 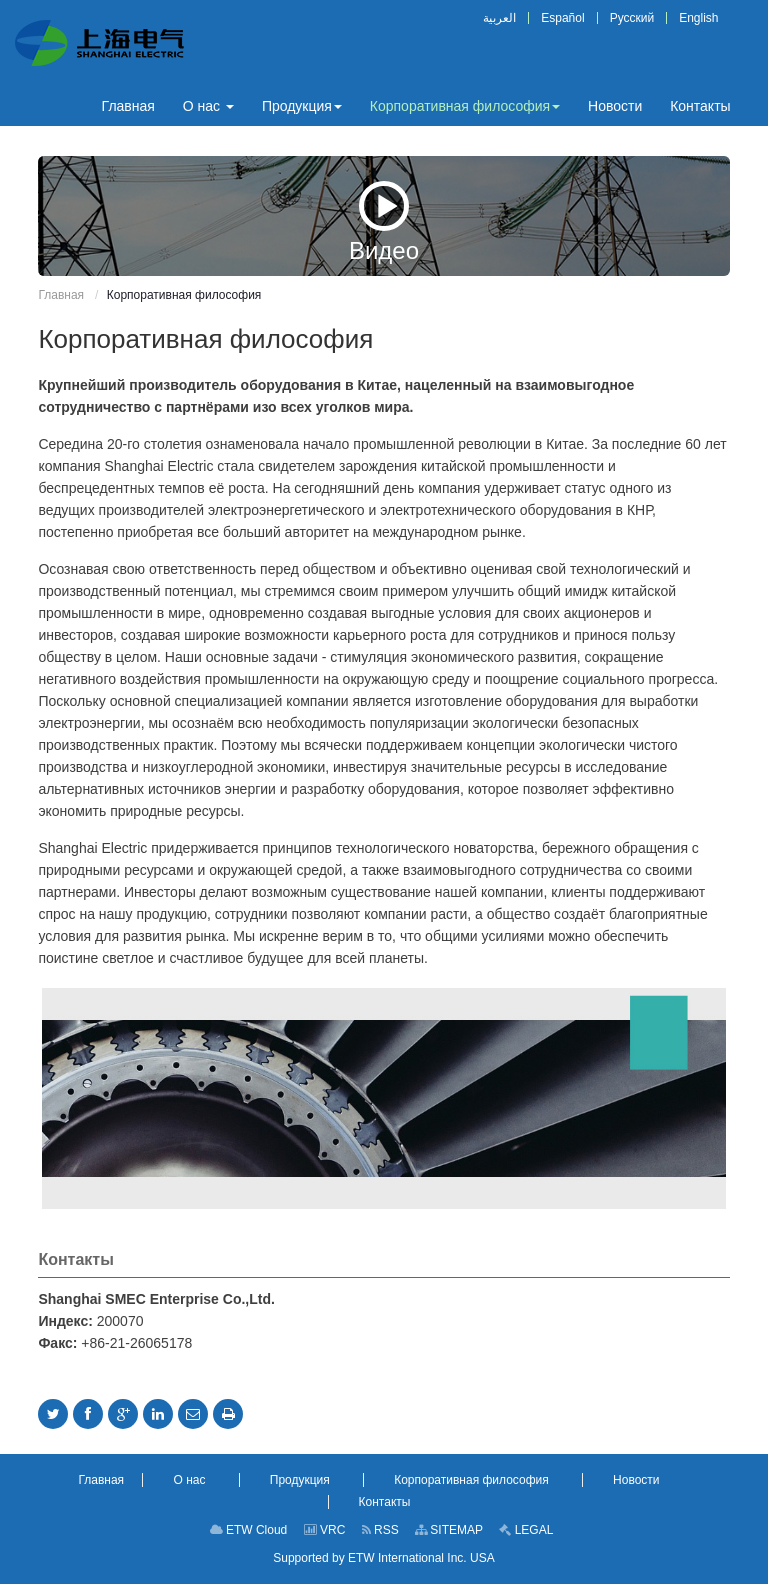 I want to click on Русский, so click(x=632, y=18).